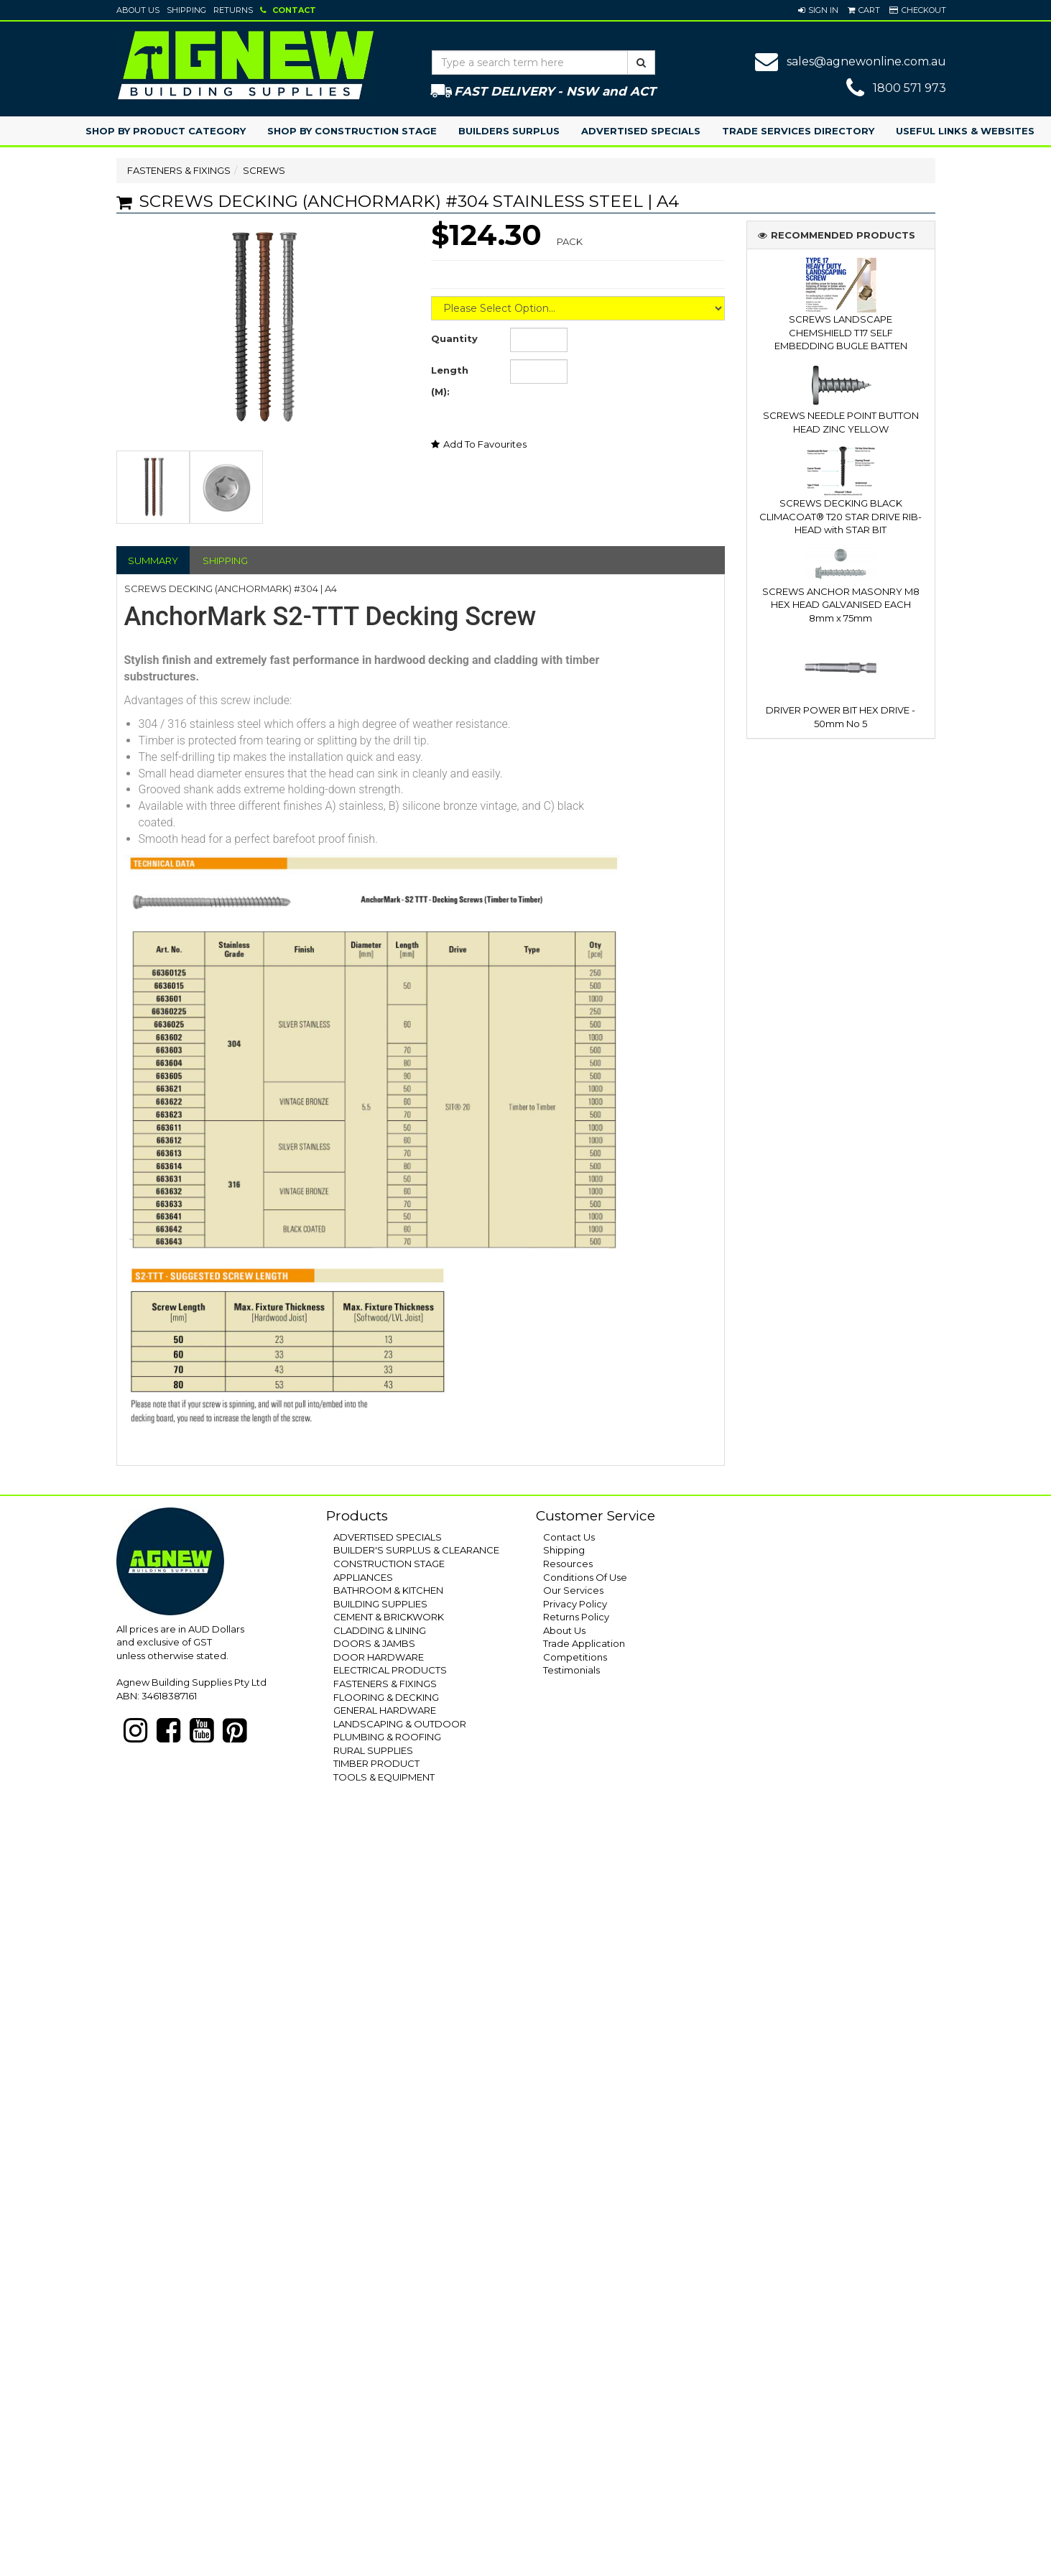 The width and height of the screenshot is (1051, 2576). I want to click on Shipping, so click(186, 10).